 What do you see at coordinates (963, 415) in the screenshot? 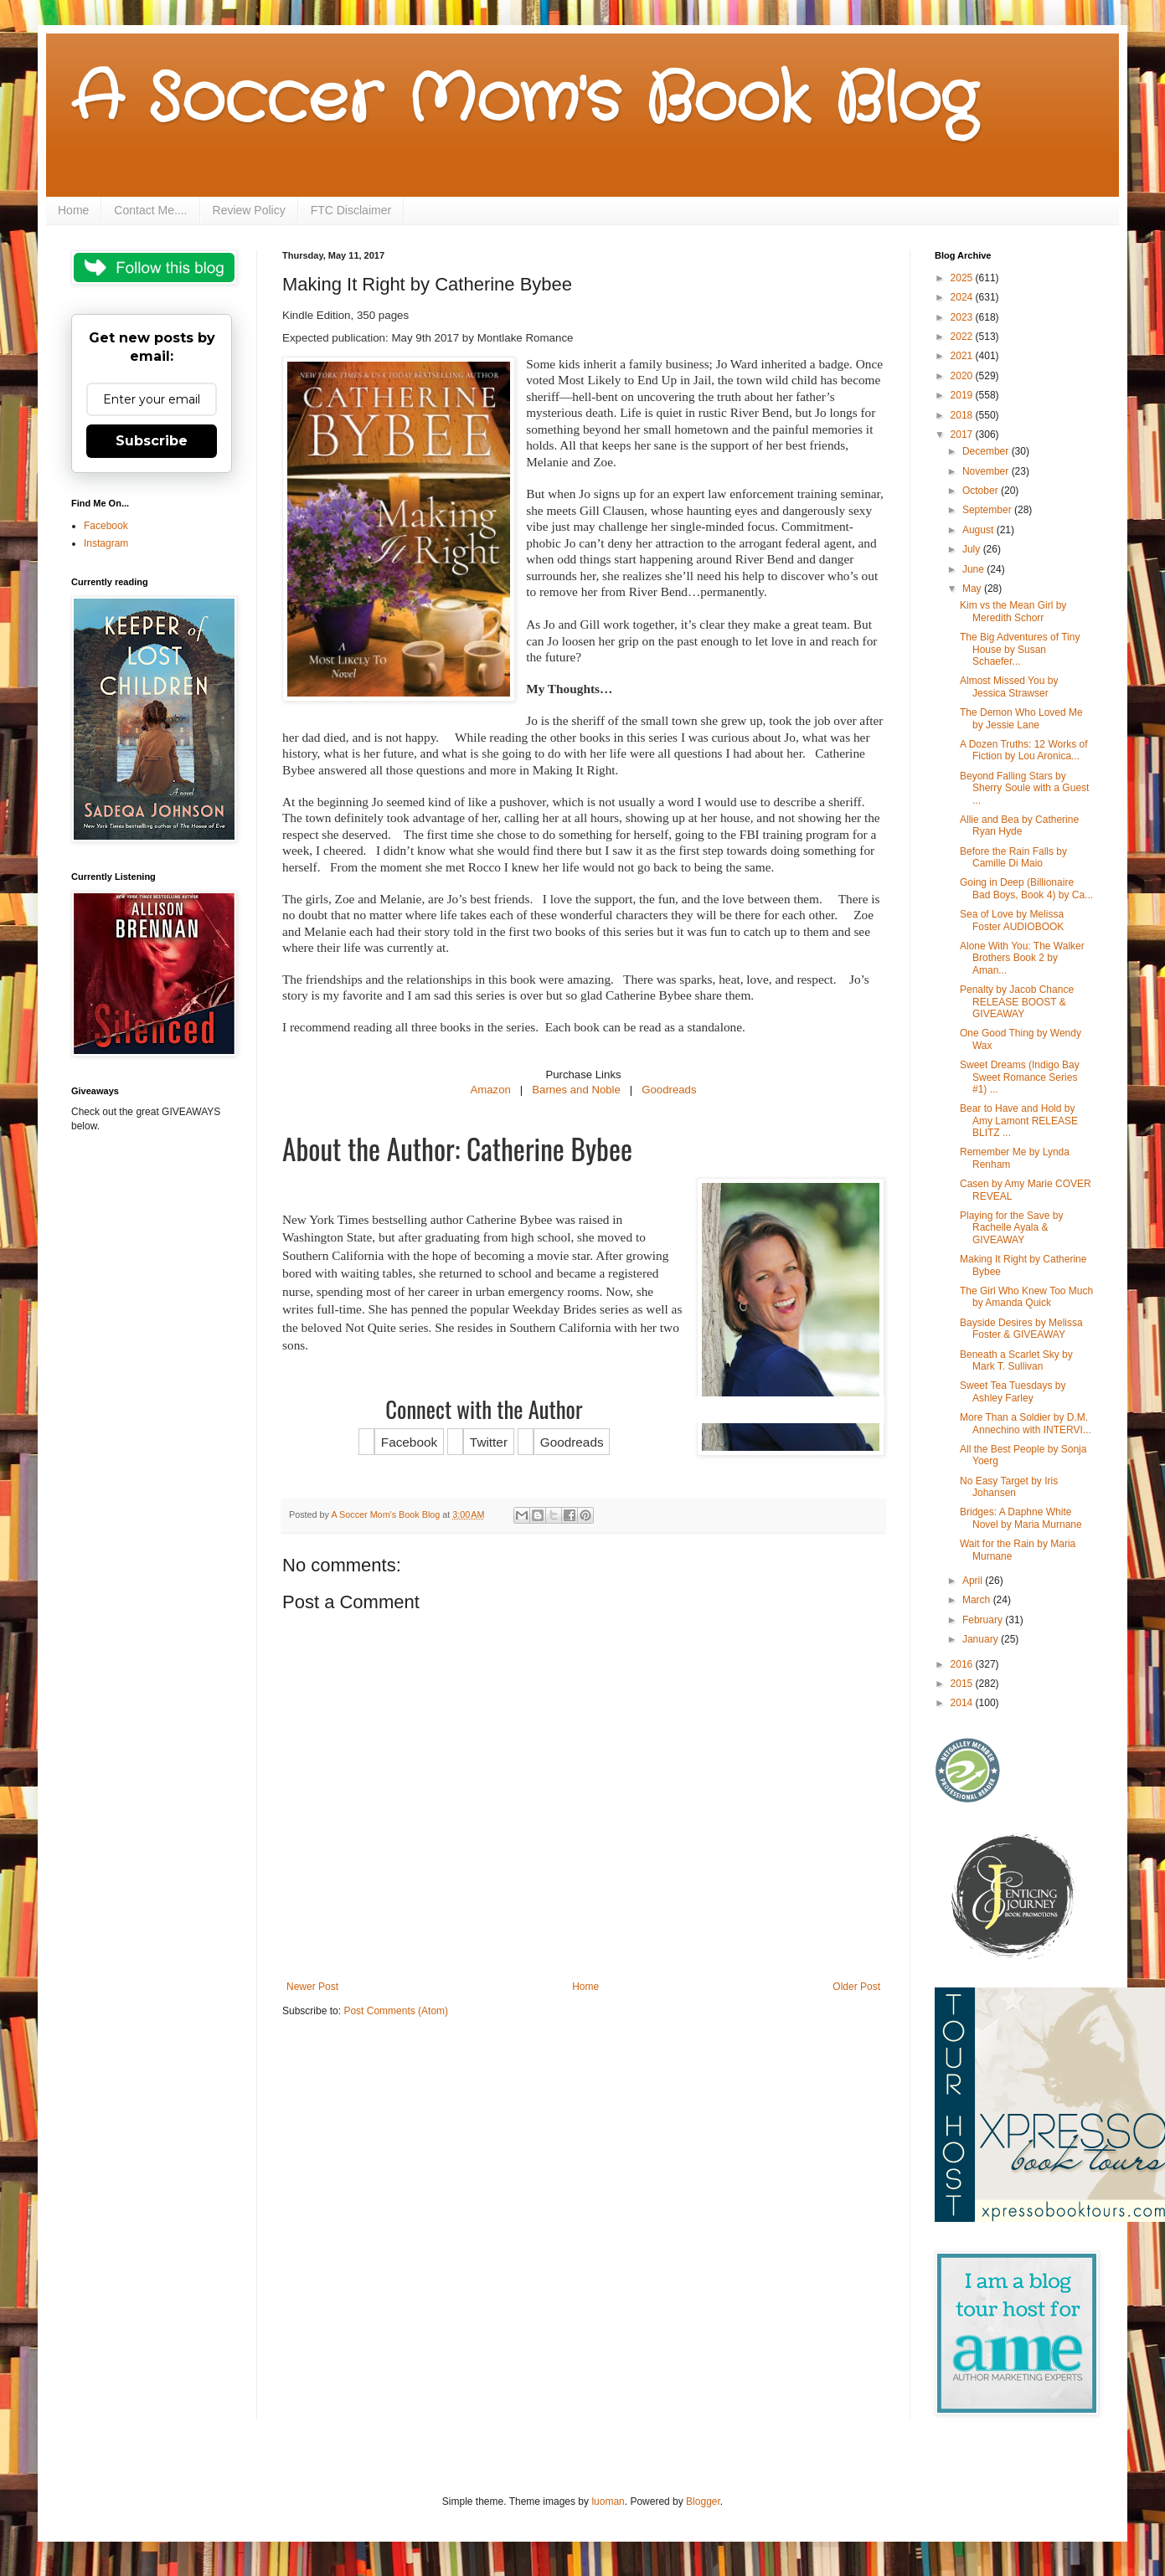
I see `2018` at bounding box center [963, 415].